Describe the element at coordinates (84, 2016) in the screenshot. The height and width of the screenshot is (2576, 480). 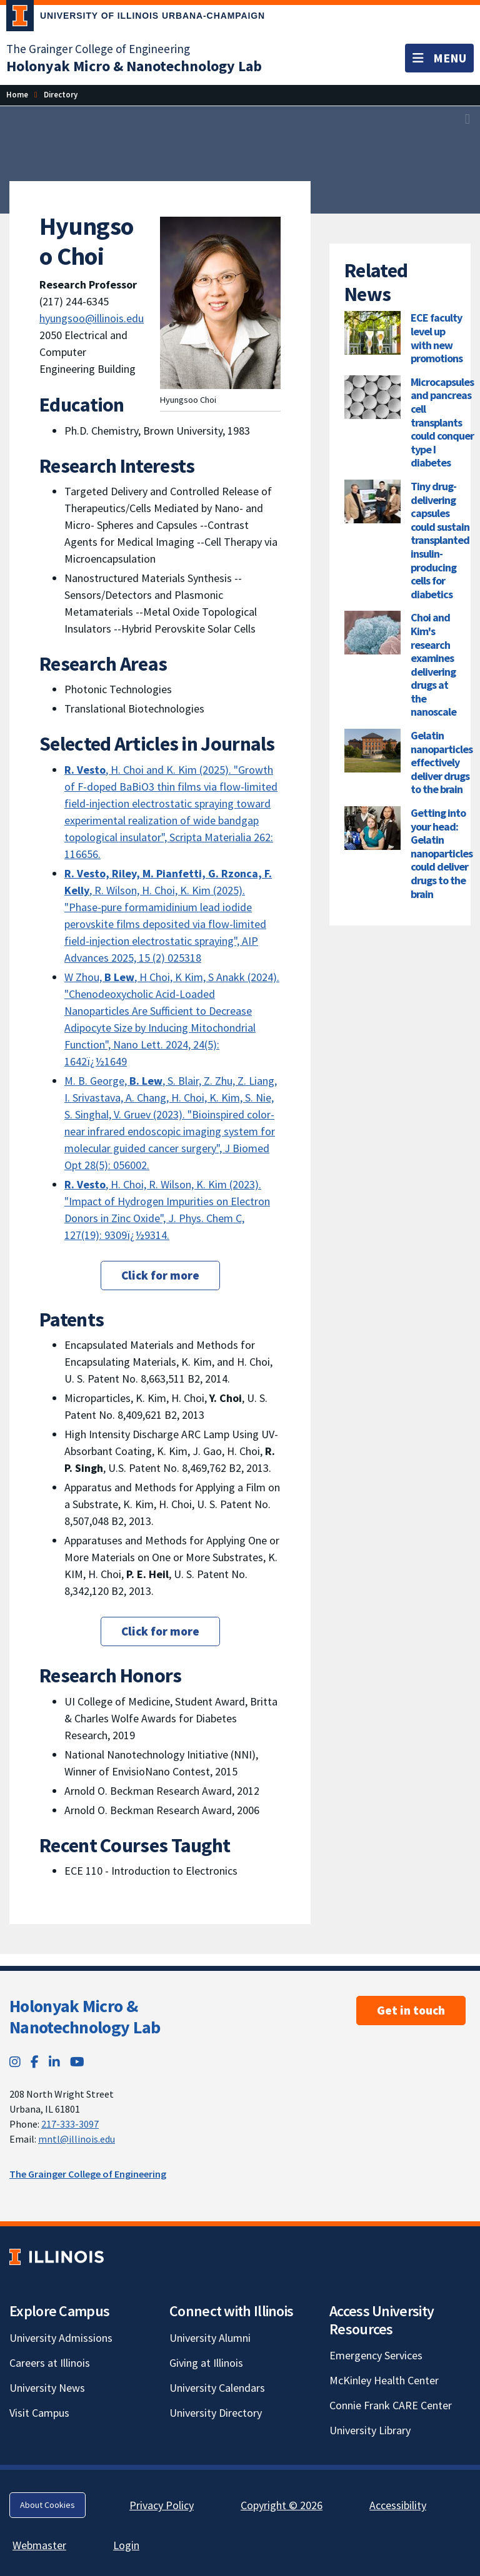
I see `Holonyak Micro & Nanotechnology Lab` at that location.